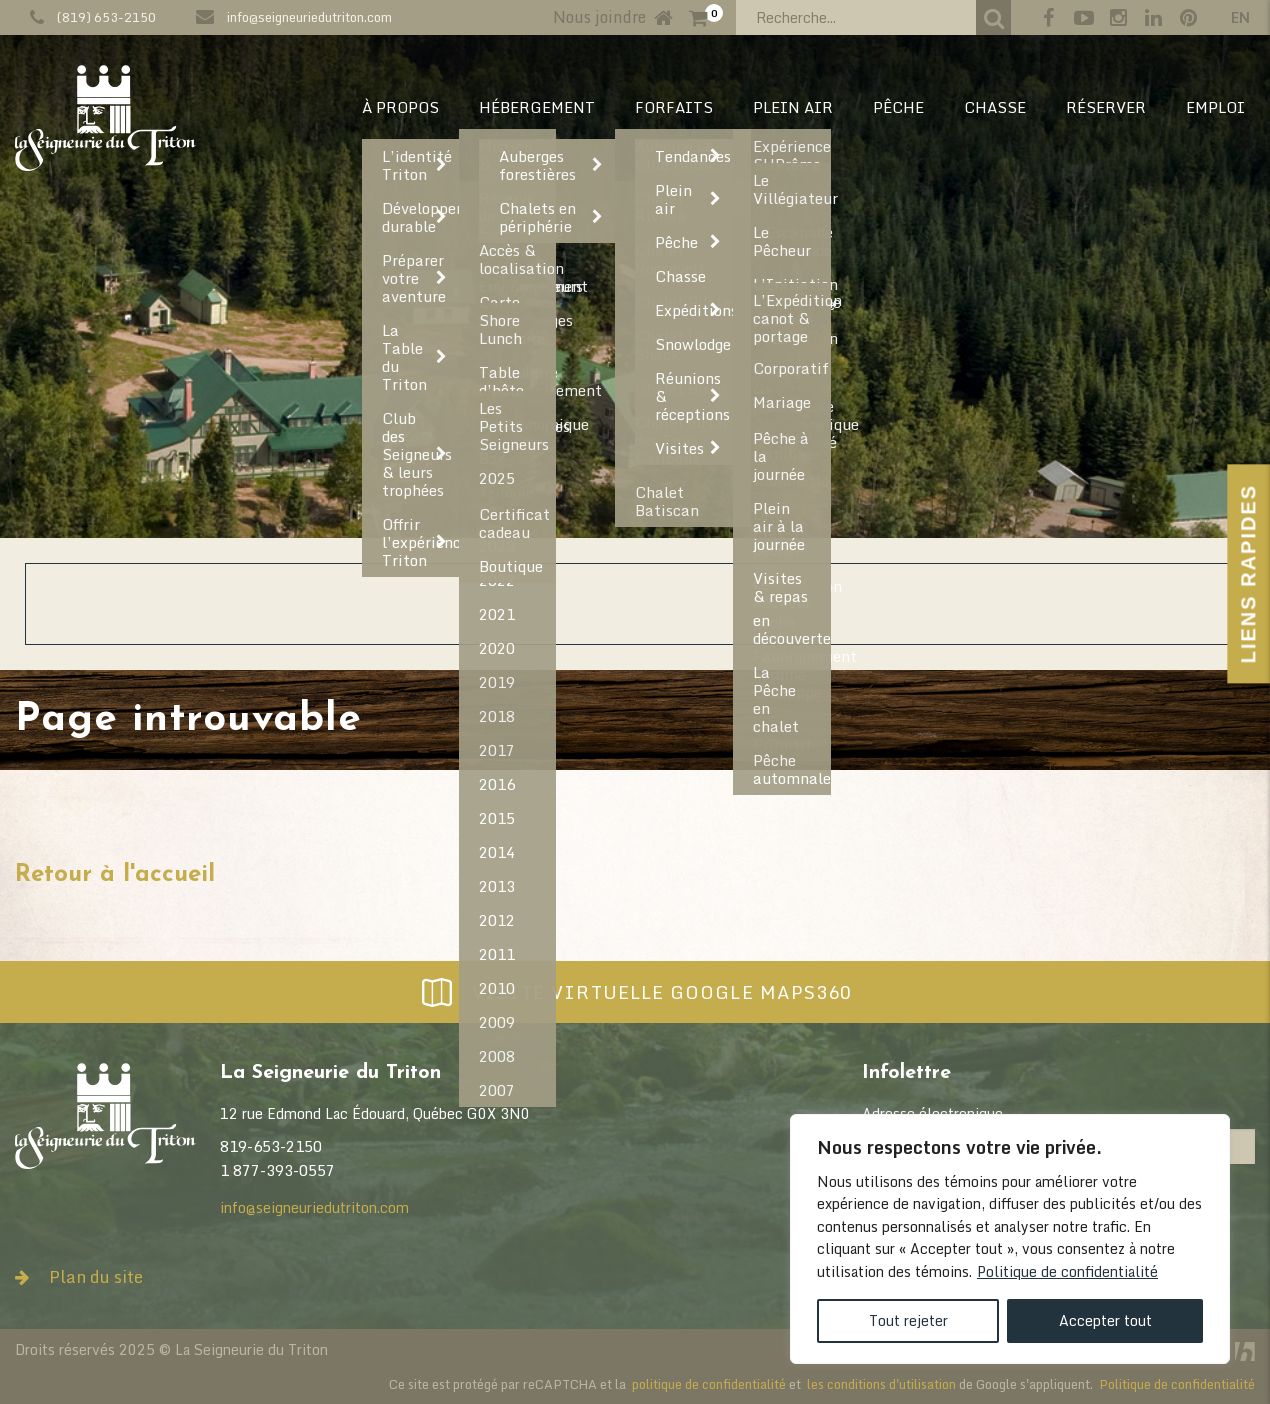 The width and height of the screenshot is (1270, 1404). Describe the element at coordinates (1067, 1271) in the screenshot. I see `Politique de confidentialité` at that location.